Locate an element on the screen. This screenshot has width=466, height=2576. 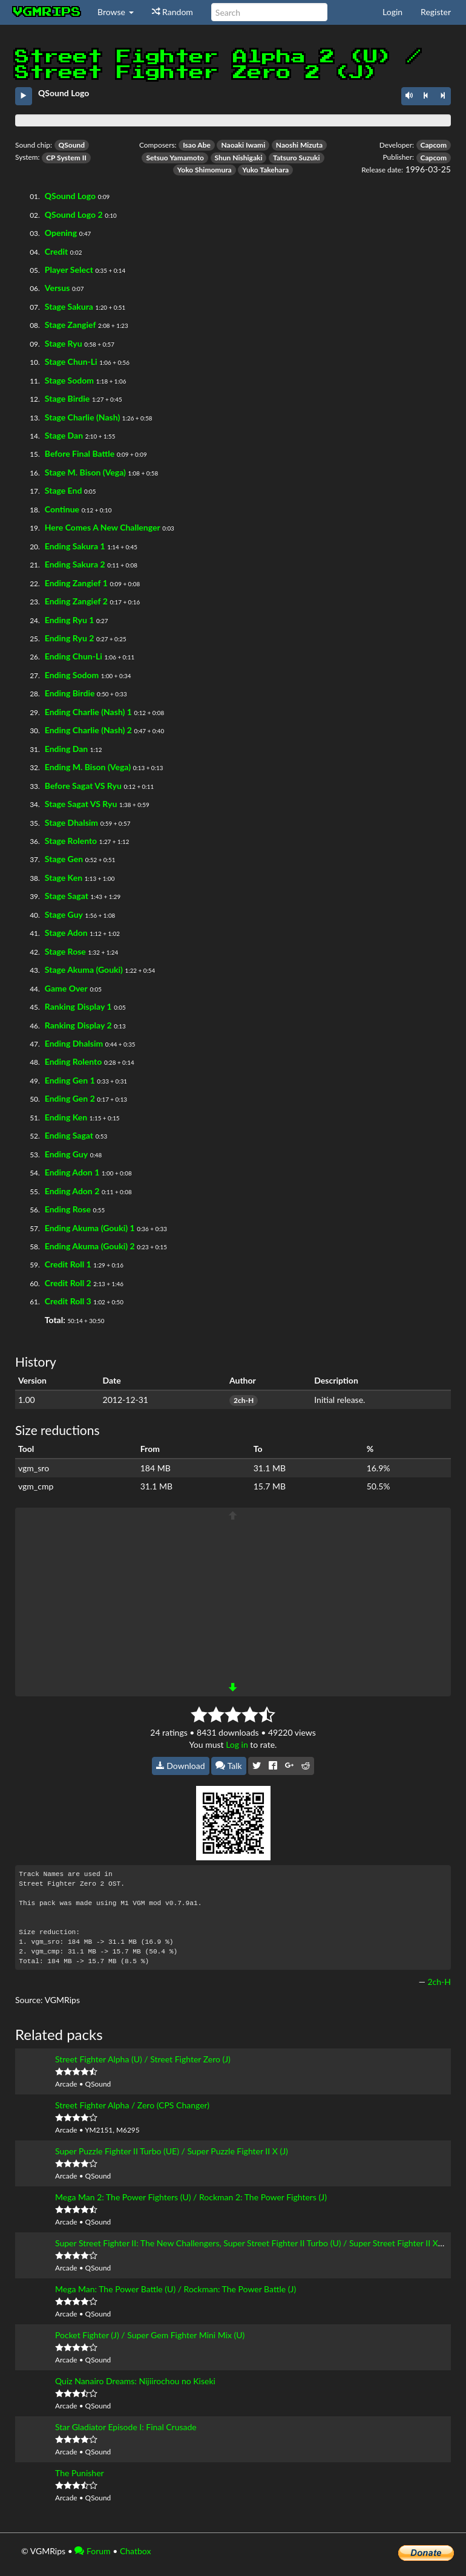
Ending Adon 1 is located at coordinates (72, 1172).